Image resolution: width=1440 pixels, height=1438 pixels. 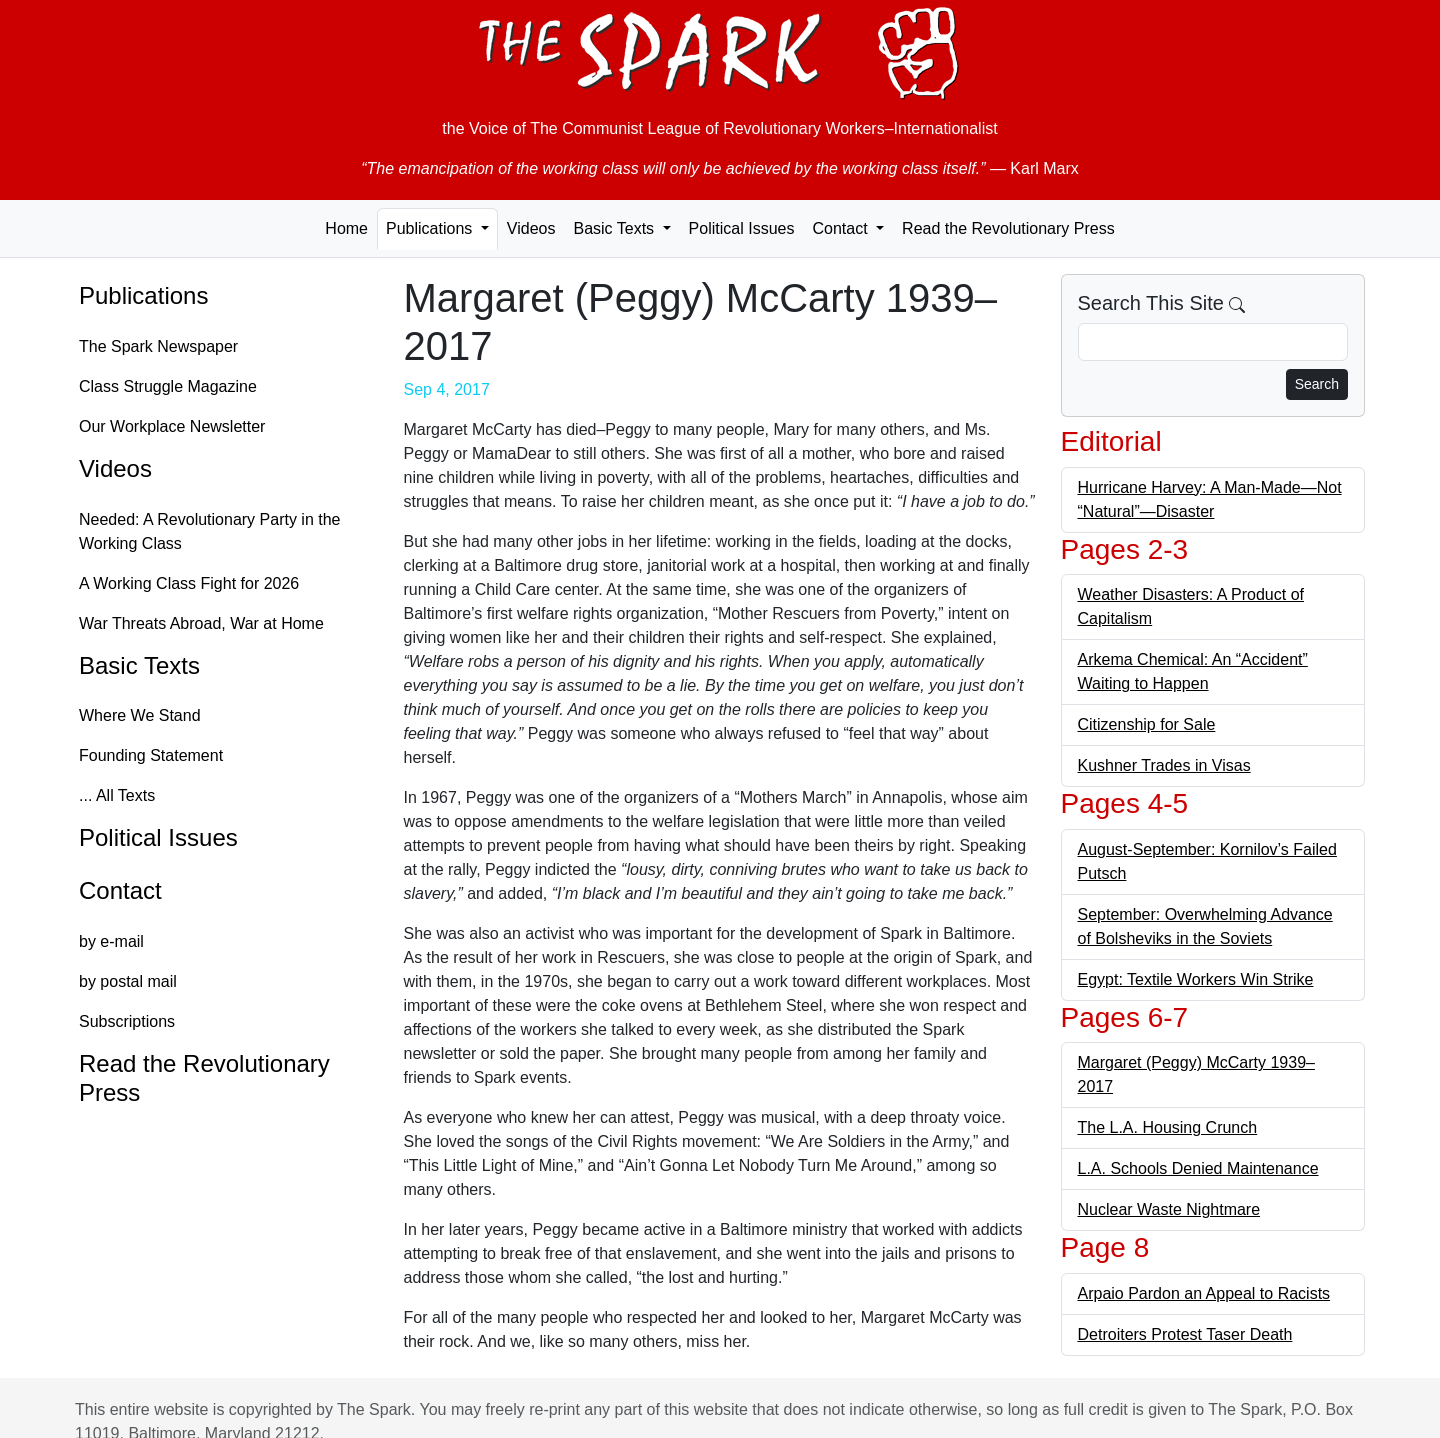 What do you see at coordinates (189, 583) in the screenshot?
I see `A Working Class Fight for 2026` at bounding box center [189, 583].